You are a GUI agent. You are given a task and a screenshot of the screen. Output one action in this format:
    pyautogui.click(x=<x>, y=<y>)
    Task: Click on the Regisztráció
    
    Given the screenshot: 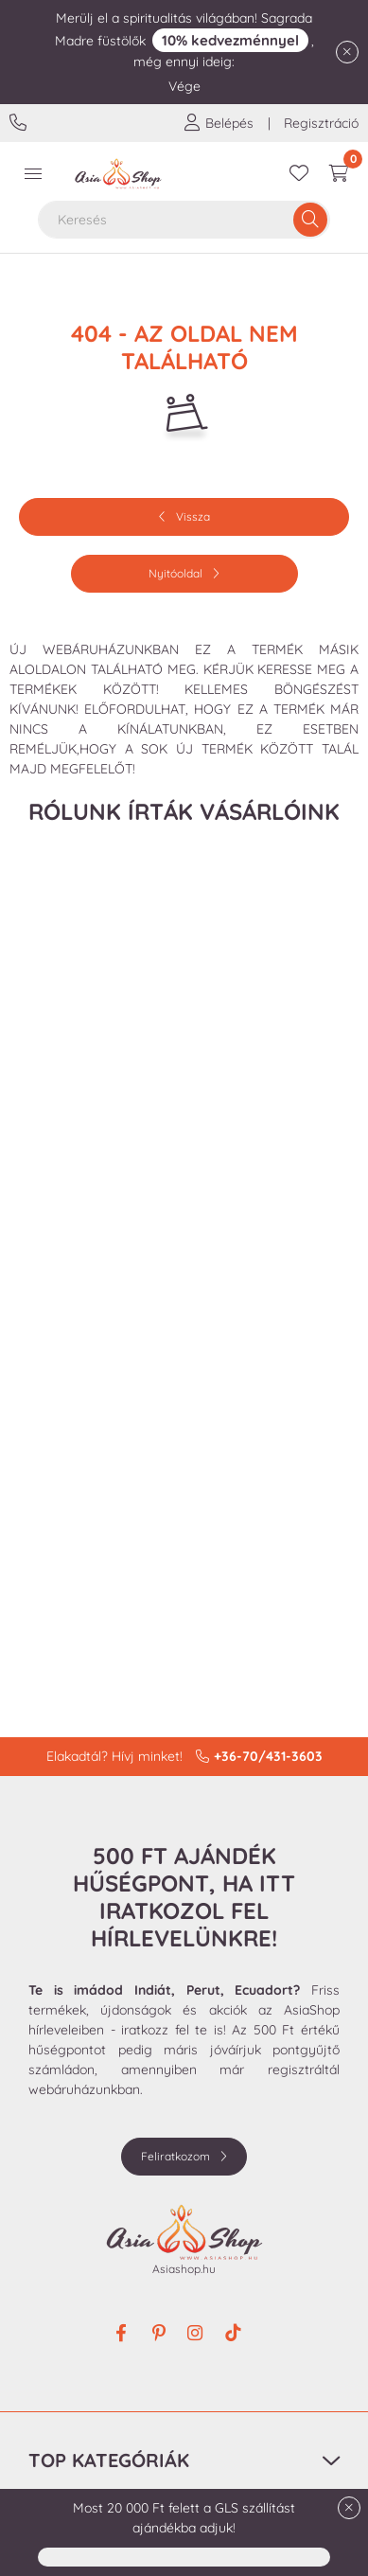 What is the action you would take?
    pyautogui.click(x=321, y=123)
    